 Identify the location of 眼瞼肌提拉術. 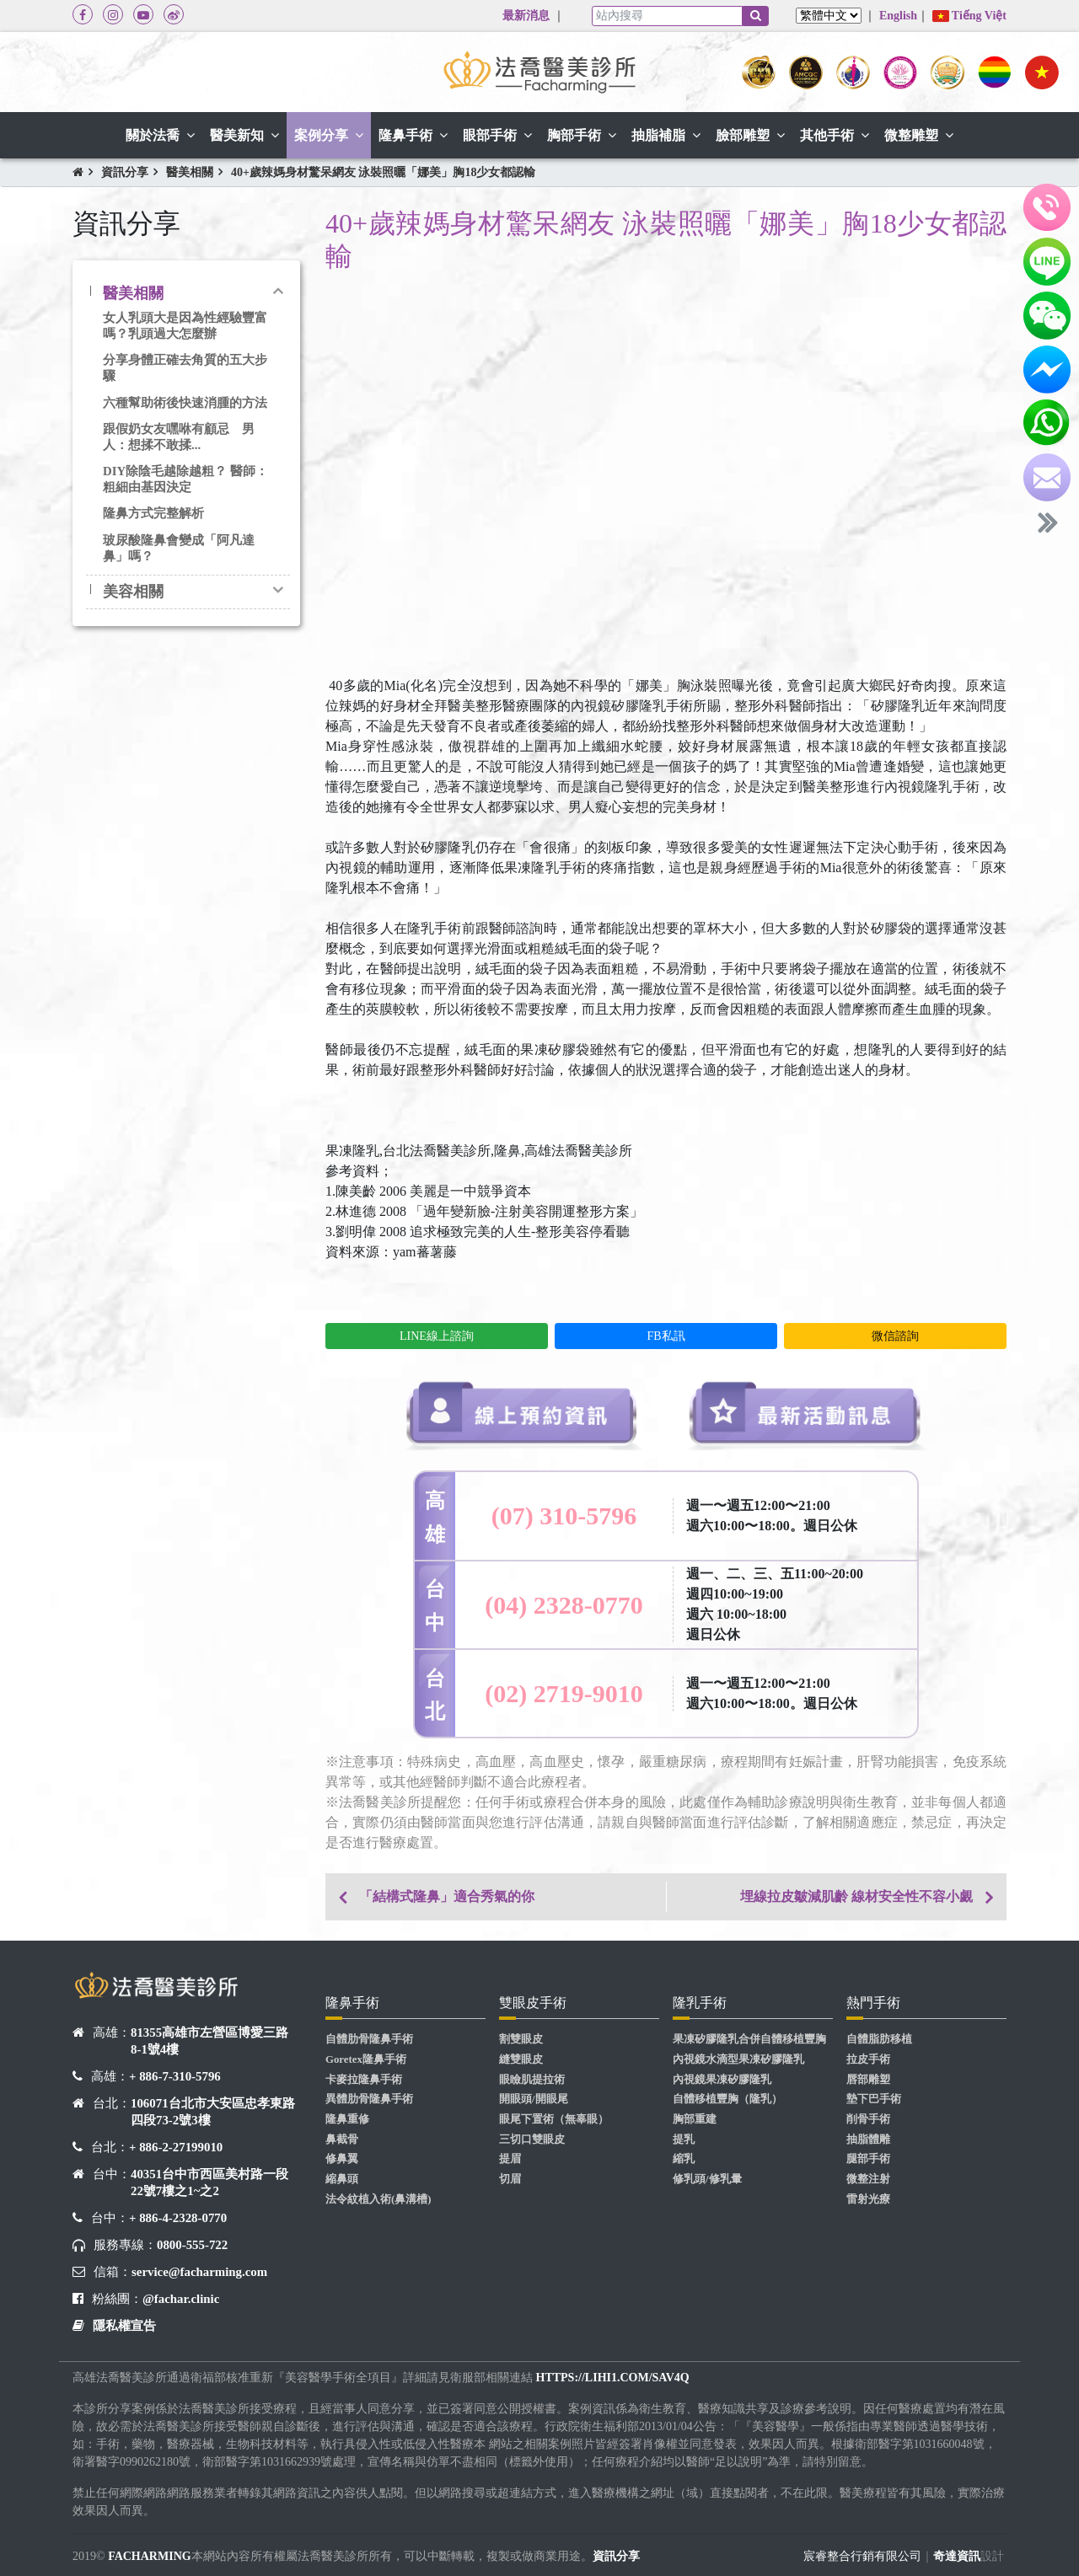
(532, 2080).